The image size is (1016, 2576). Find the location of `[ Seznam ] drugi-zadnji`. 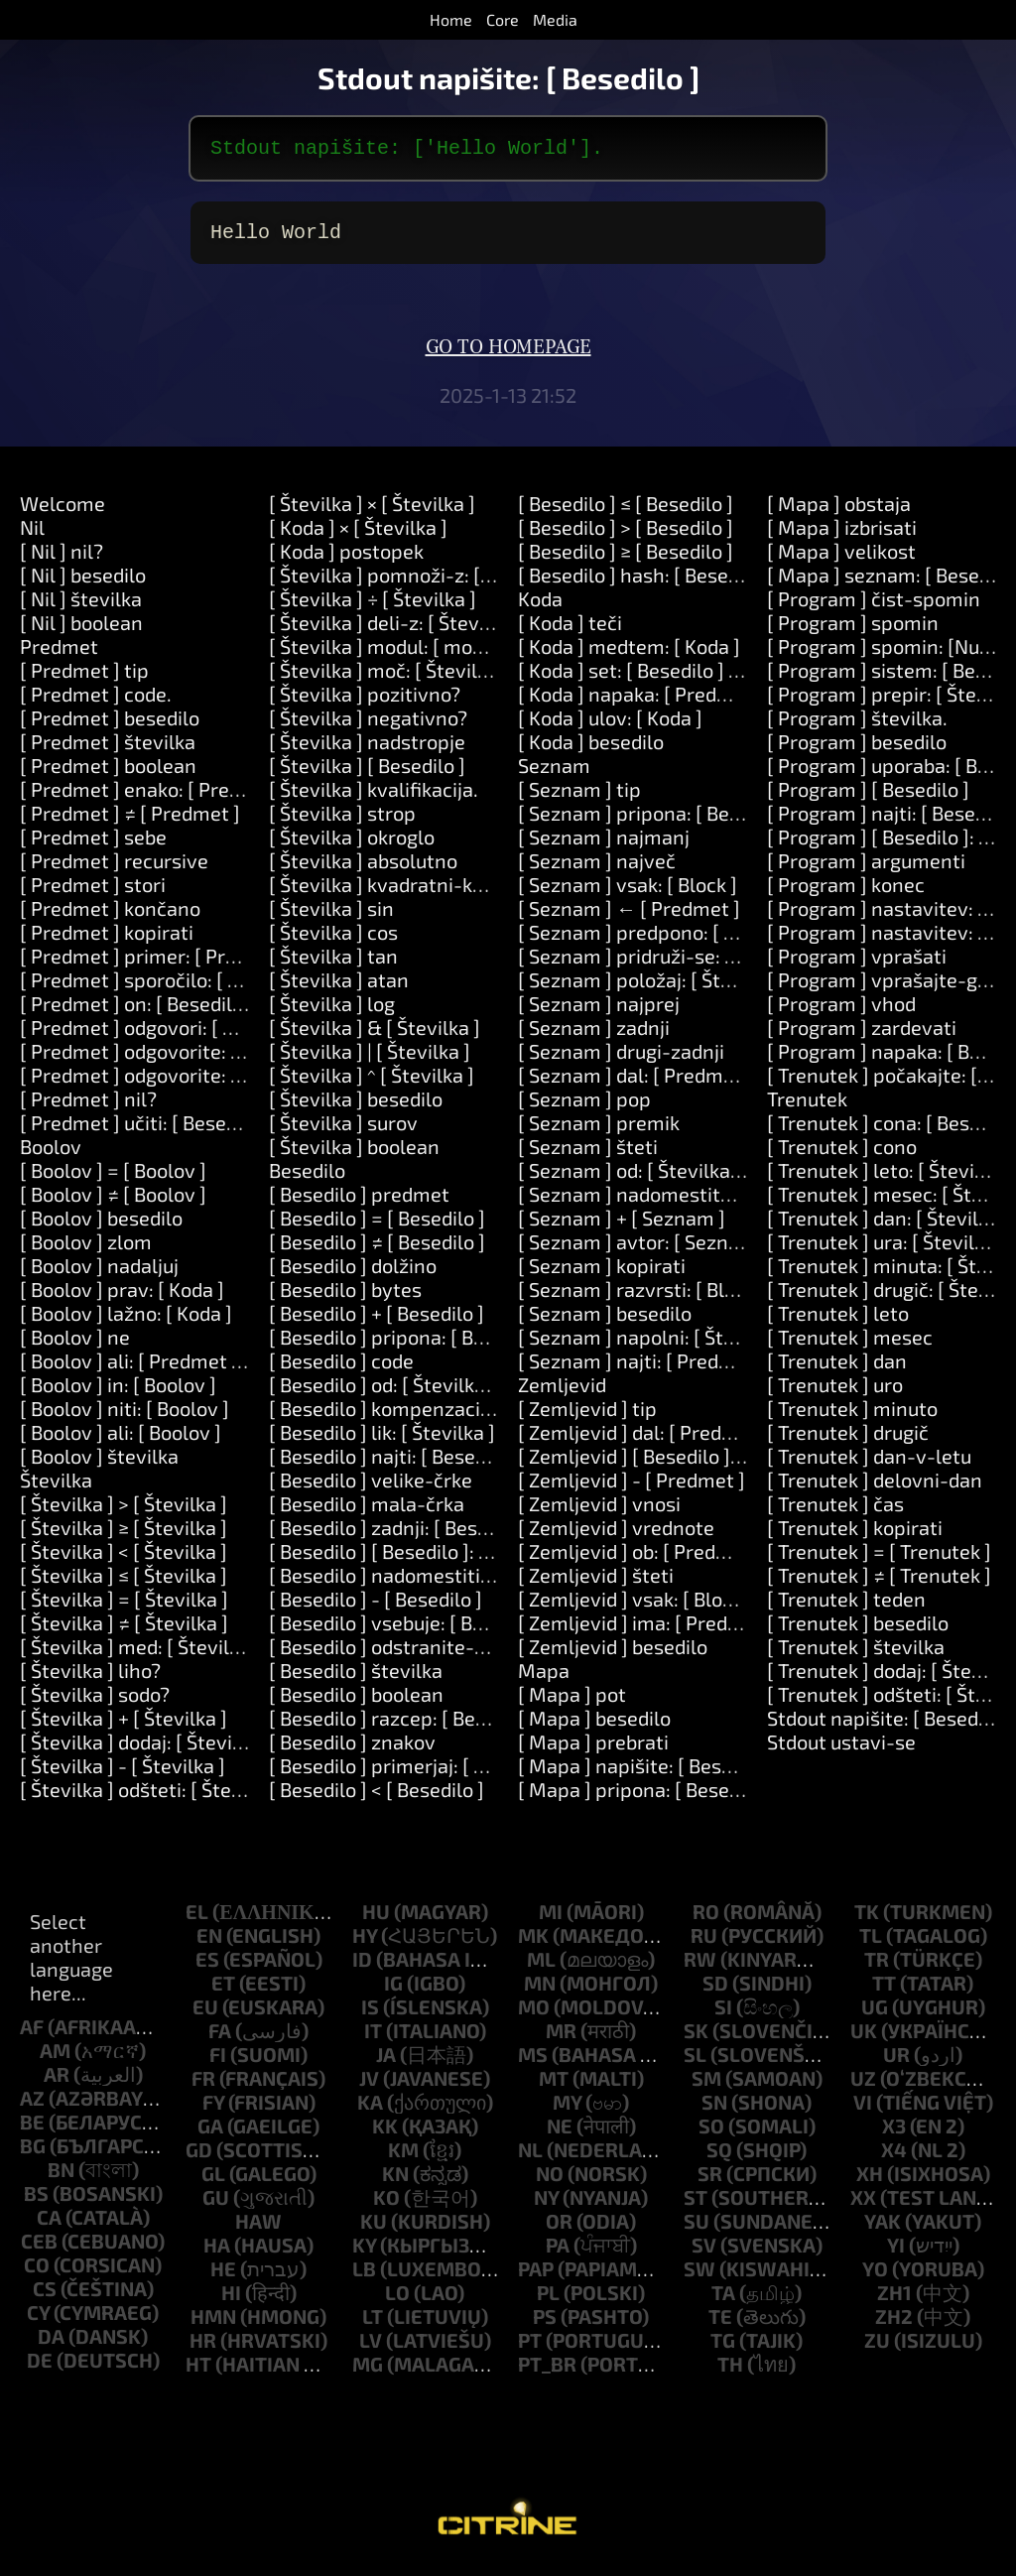

[ Seznam ] drugi-zadnji is located at coordinates (621, 1059).